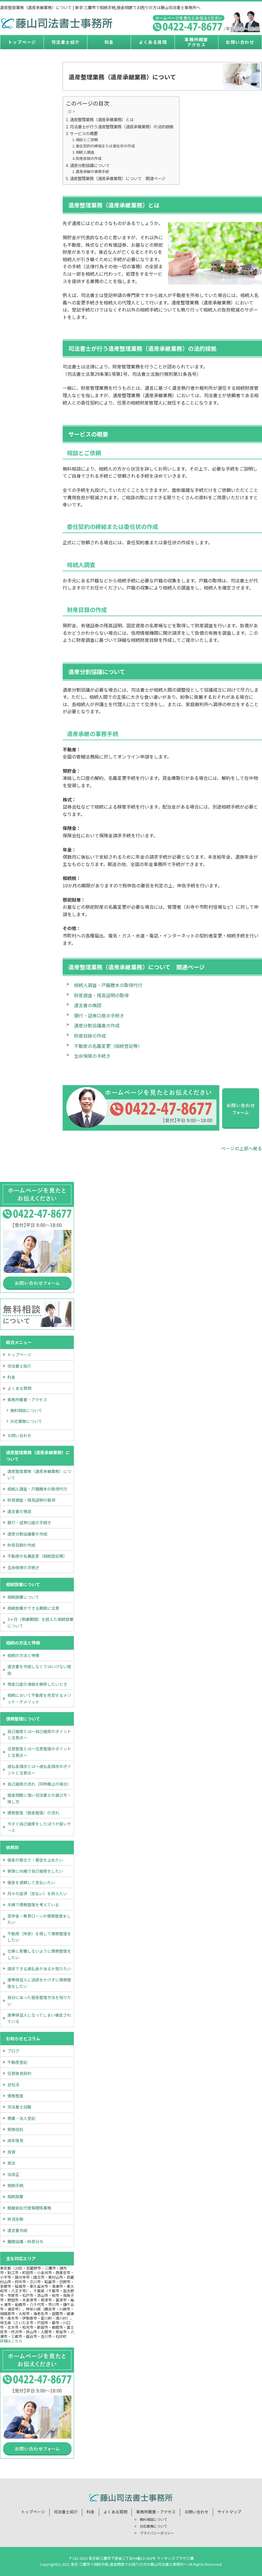  What do you see at coordinates (39, 2000) in the screenshot?
I see `自分にあった借金整理方法を知りたい` at bounding box center [39, 2000].